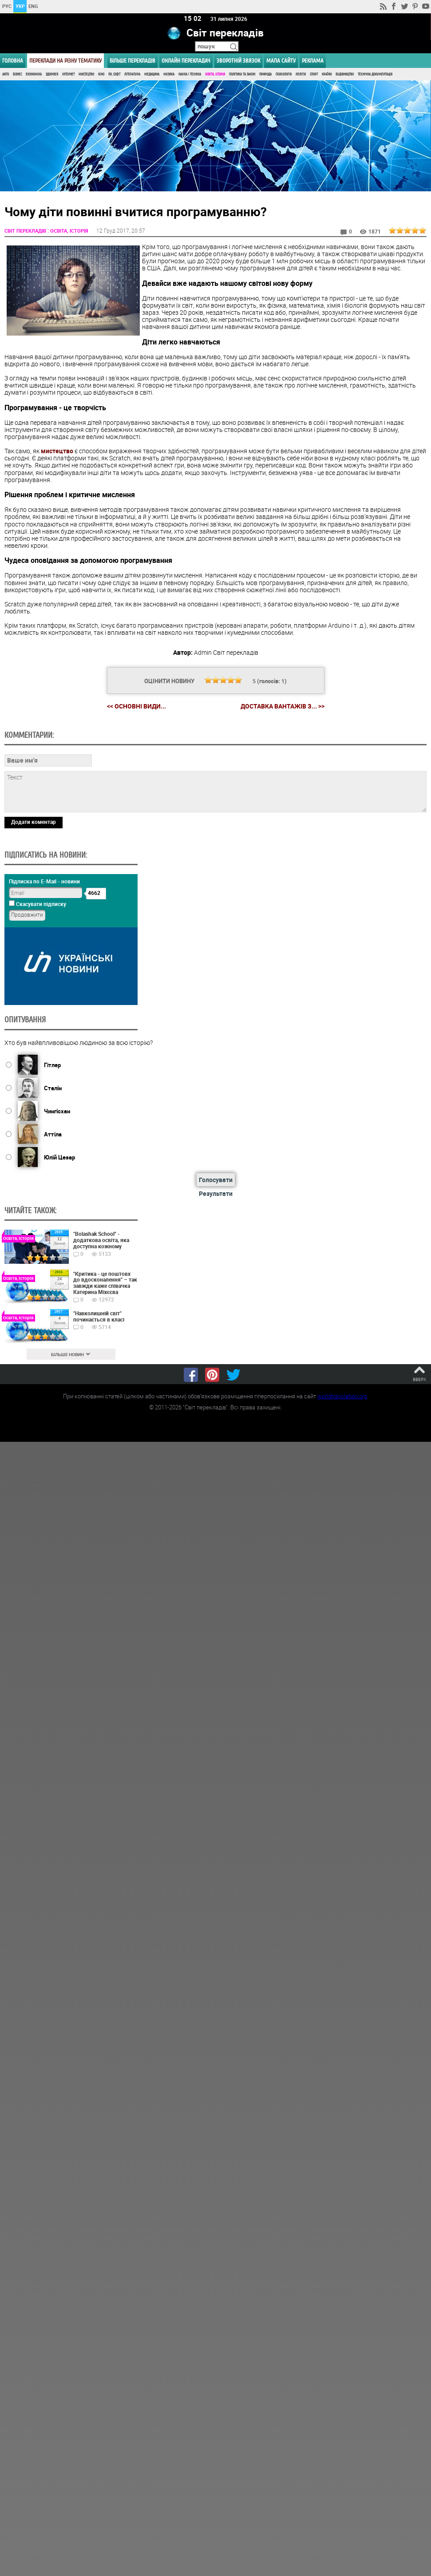  What do you see at coordinates (20, 6) in the screenshot?
I see `УКР` at bounding box center [20, 6].